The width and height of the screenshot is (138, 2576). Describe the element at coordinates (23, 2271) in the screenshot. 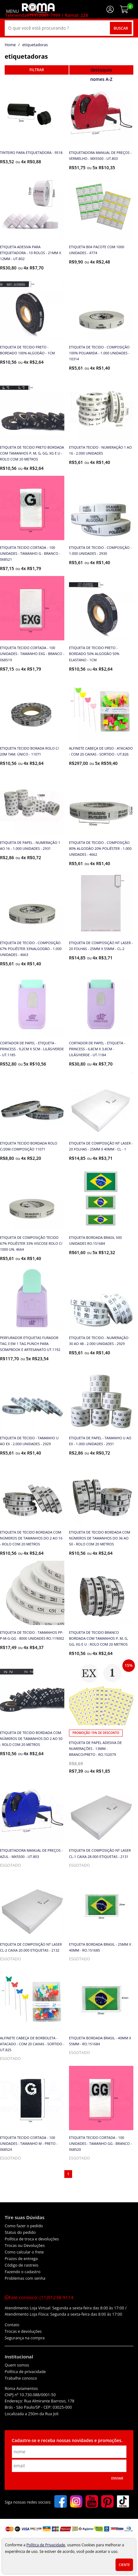

I see `Fazendo o cadastro` at that location.